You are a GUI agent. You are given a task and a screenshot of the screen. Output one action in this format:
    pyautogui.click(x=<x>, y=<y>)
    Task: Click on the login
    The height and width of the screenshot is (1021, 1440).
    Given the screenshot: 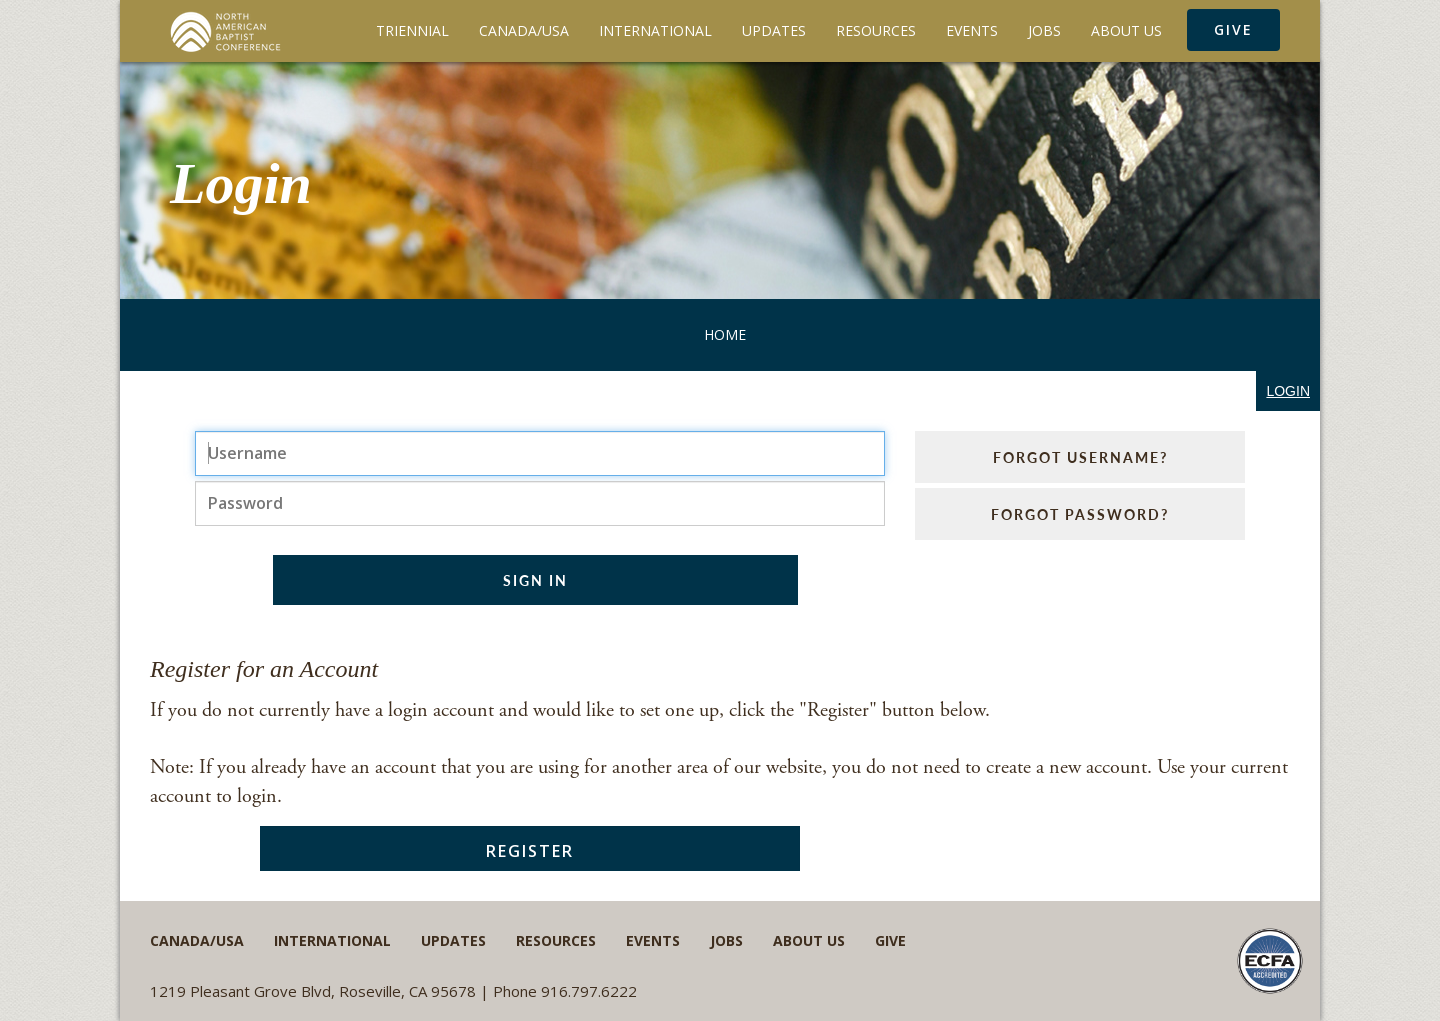 What is the action you would take?
    pyautogui.click(x=1288, y=391)
    